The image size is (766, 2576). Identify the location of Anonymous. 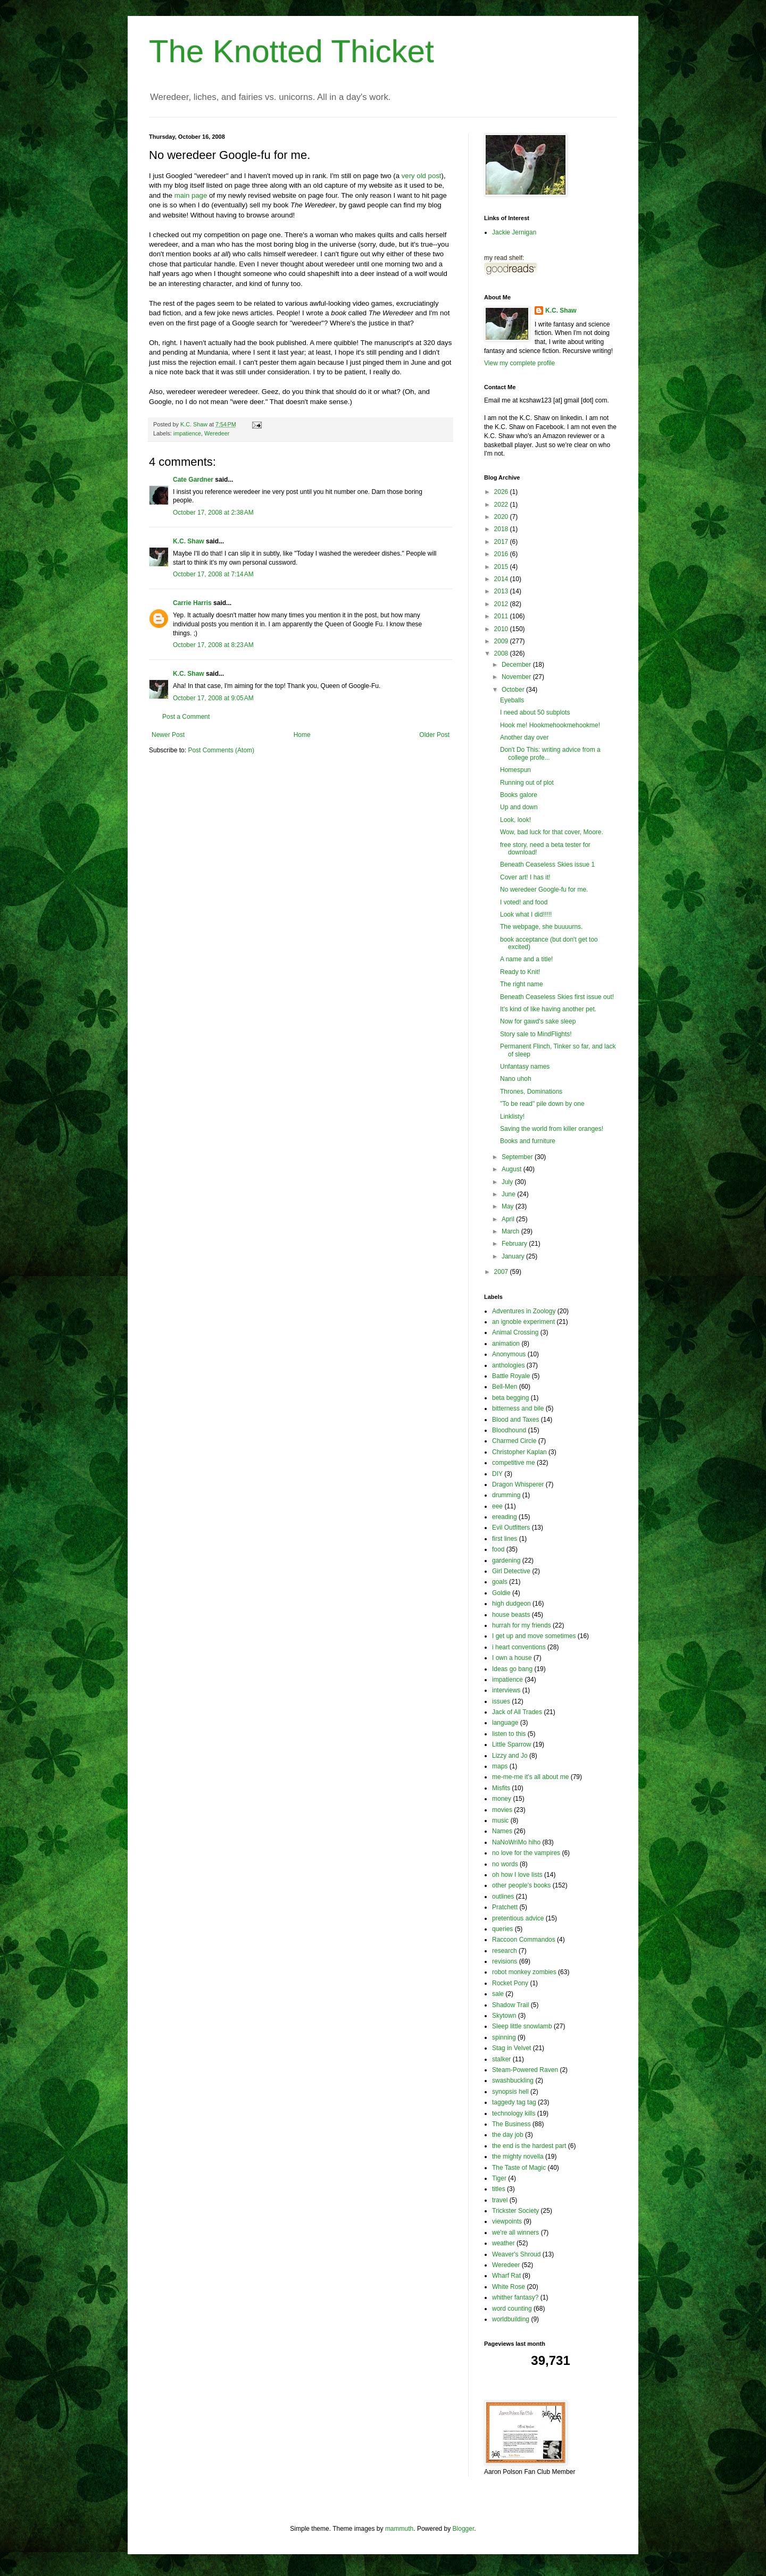
(509, 1354).